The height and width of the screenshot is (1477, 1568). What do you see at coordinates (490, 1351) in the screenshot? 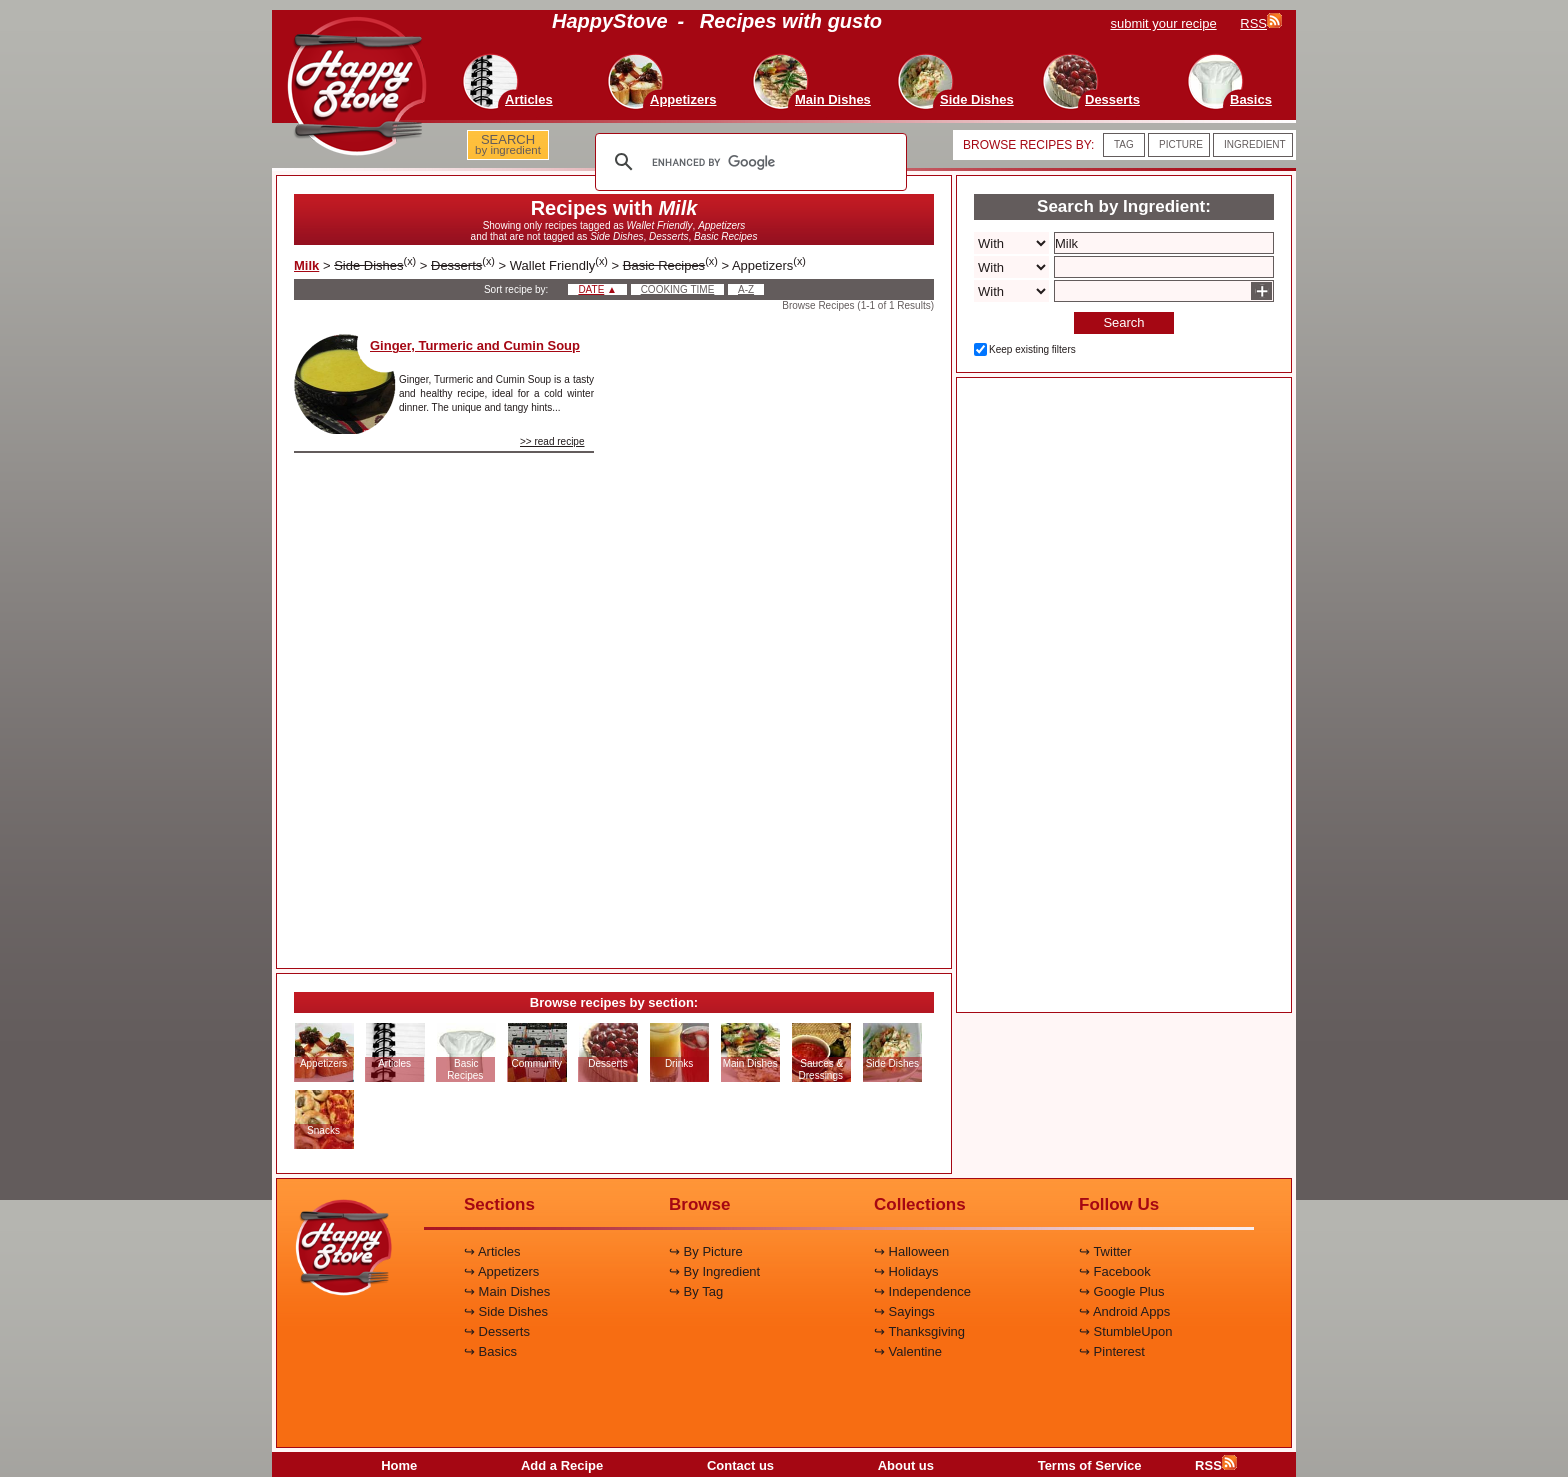
I see `↪ Basics` at bounding box center [490, 1351].